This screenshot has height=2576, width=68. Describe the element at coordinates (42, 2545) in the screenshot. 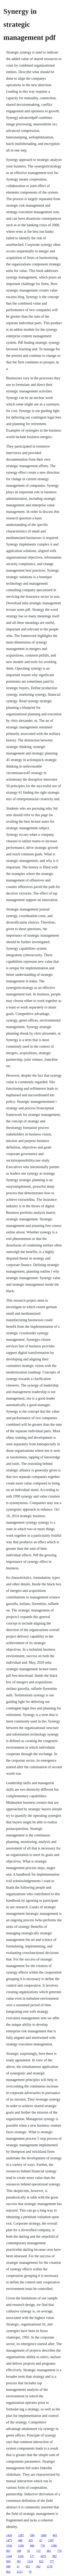

I see `776` at that location.